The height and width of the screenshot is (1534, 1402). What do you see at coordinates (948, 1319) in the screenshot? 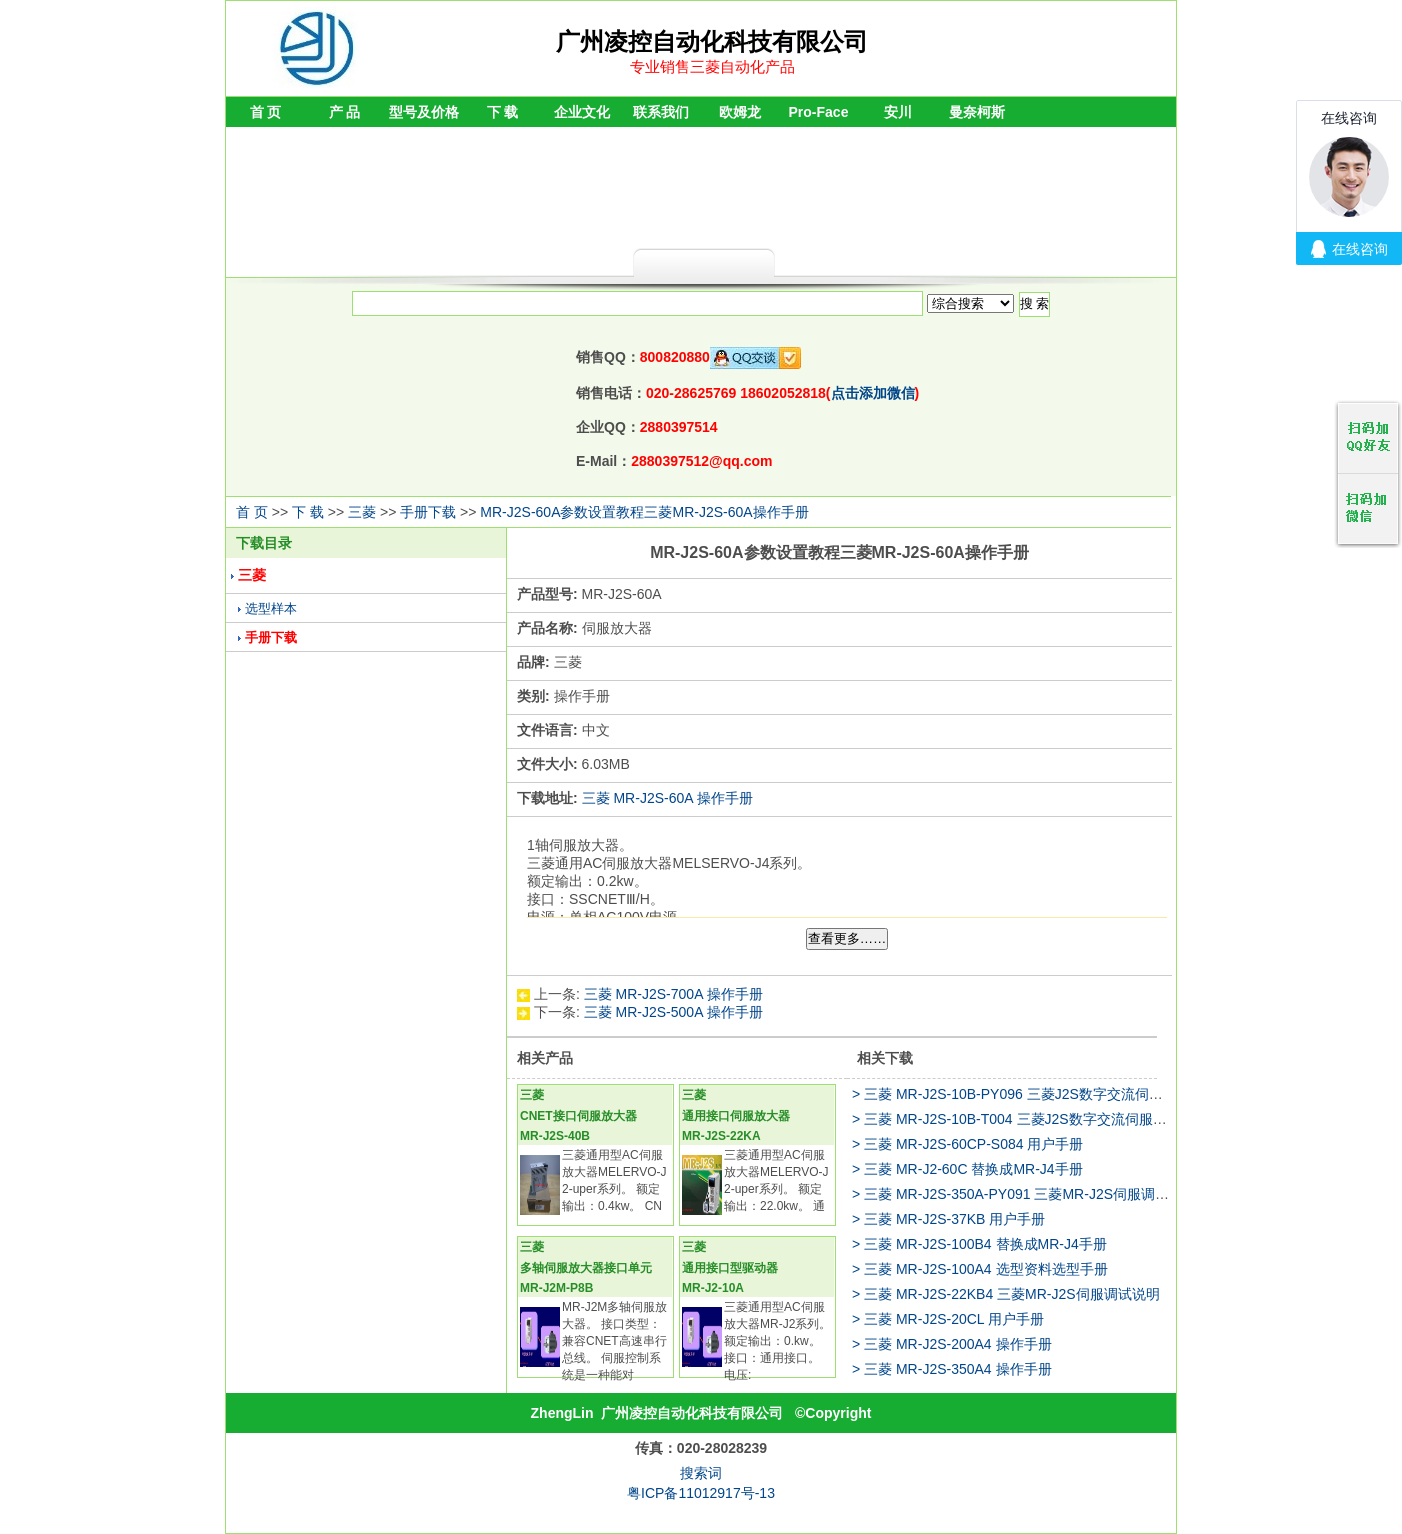
I see `> 三菱 MR-J2S-20CL 用户手册` at bounding box center [948, 1319].